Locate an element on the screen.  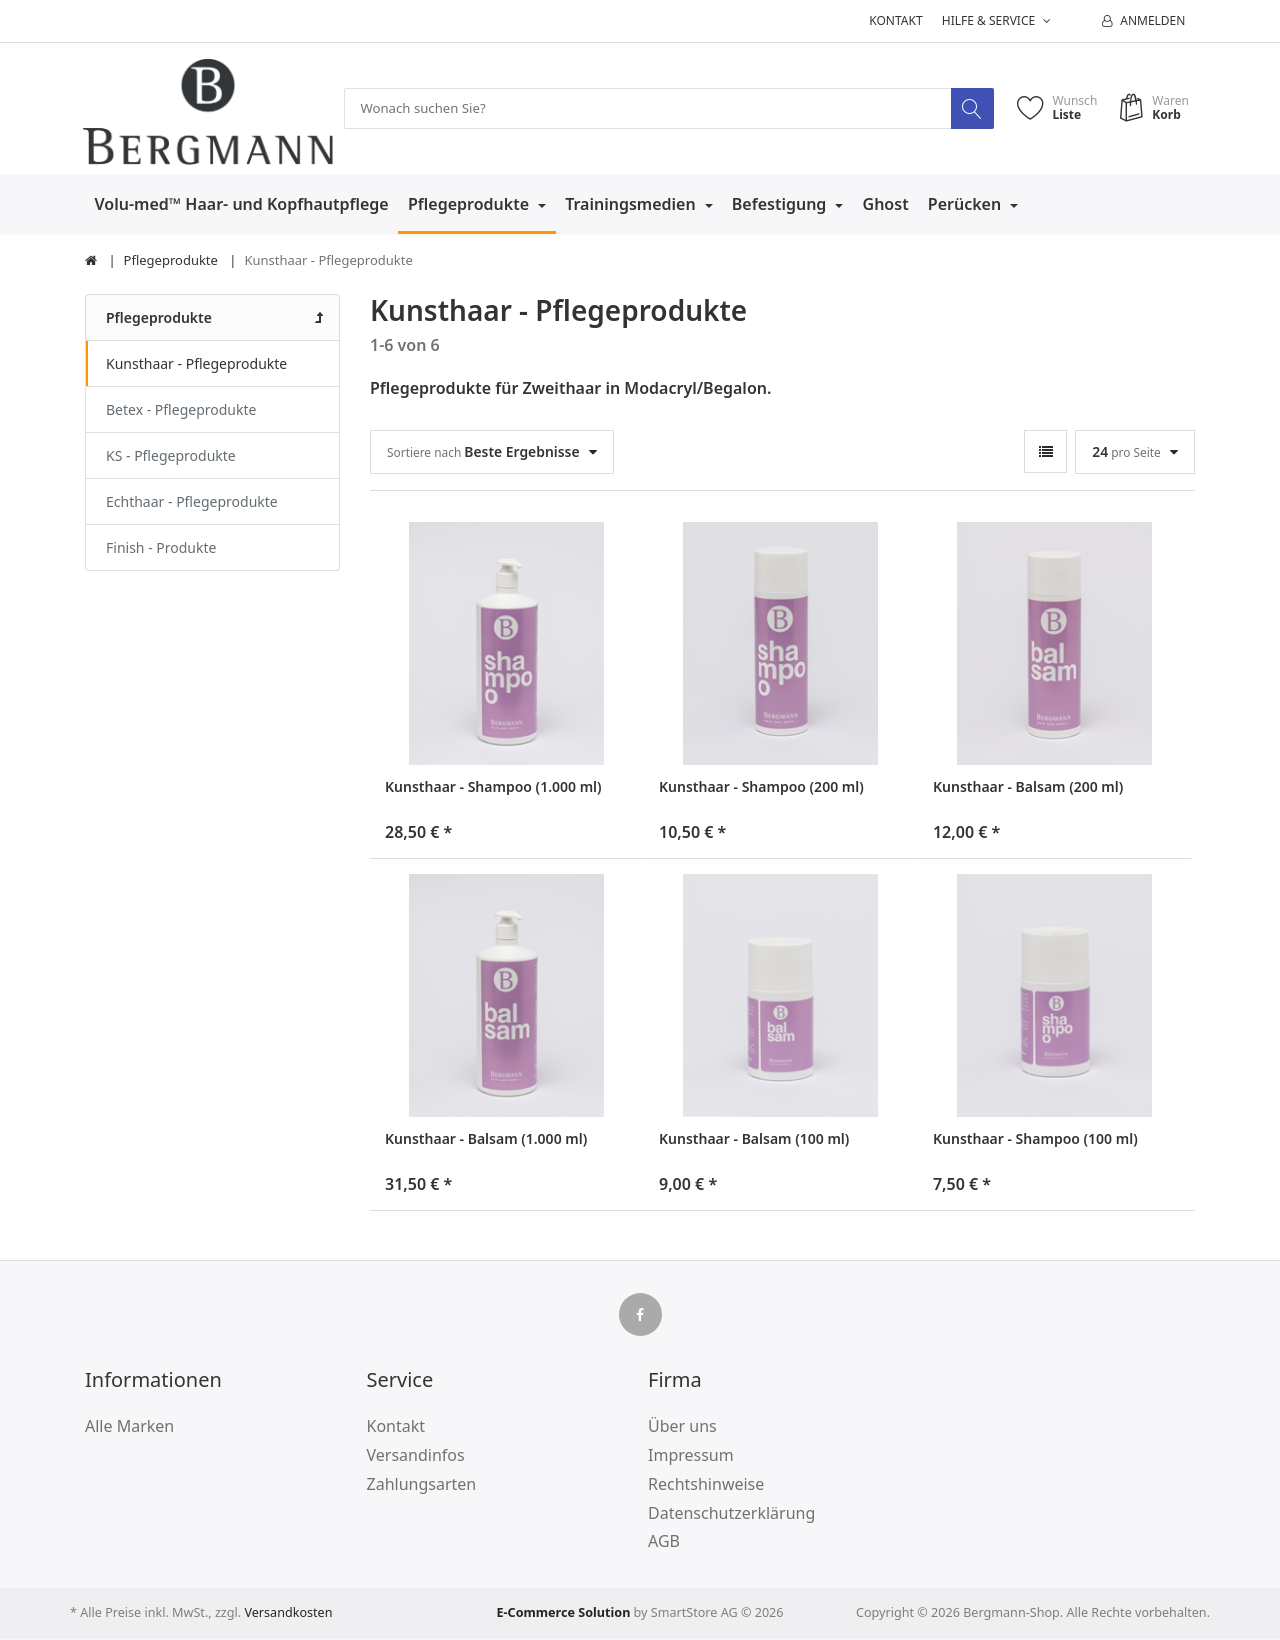
Befestigung is located at coordinates (781, 205).